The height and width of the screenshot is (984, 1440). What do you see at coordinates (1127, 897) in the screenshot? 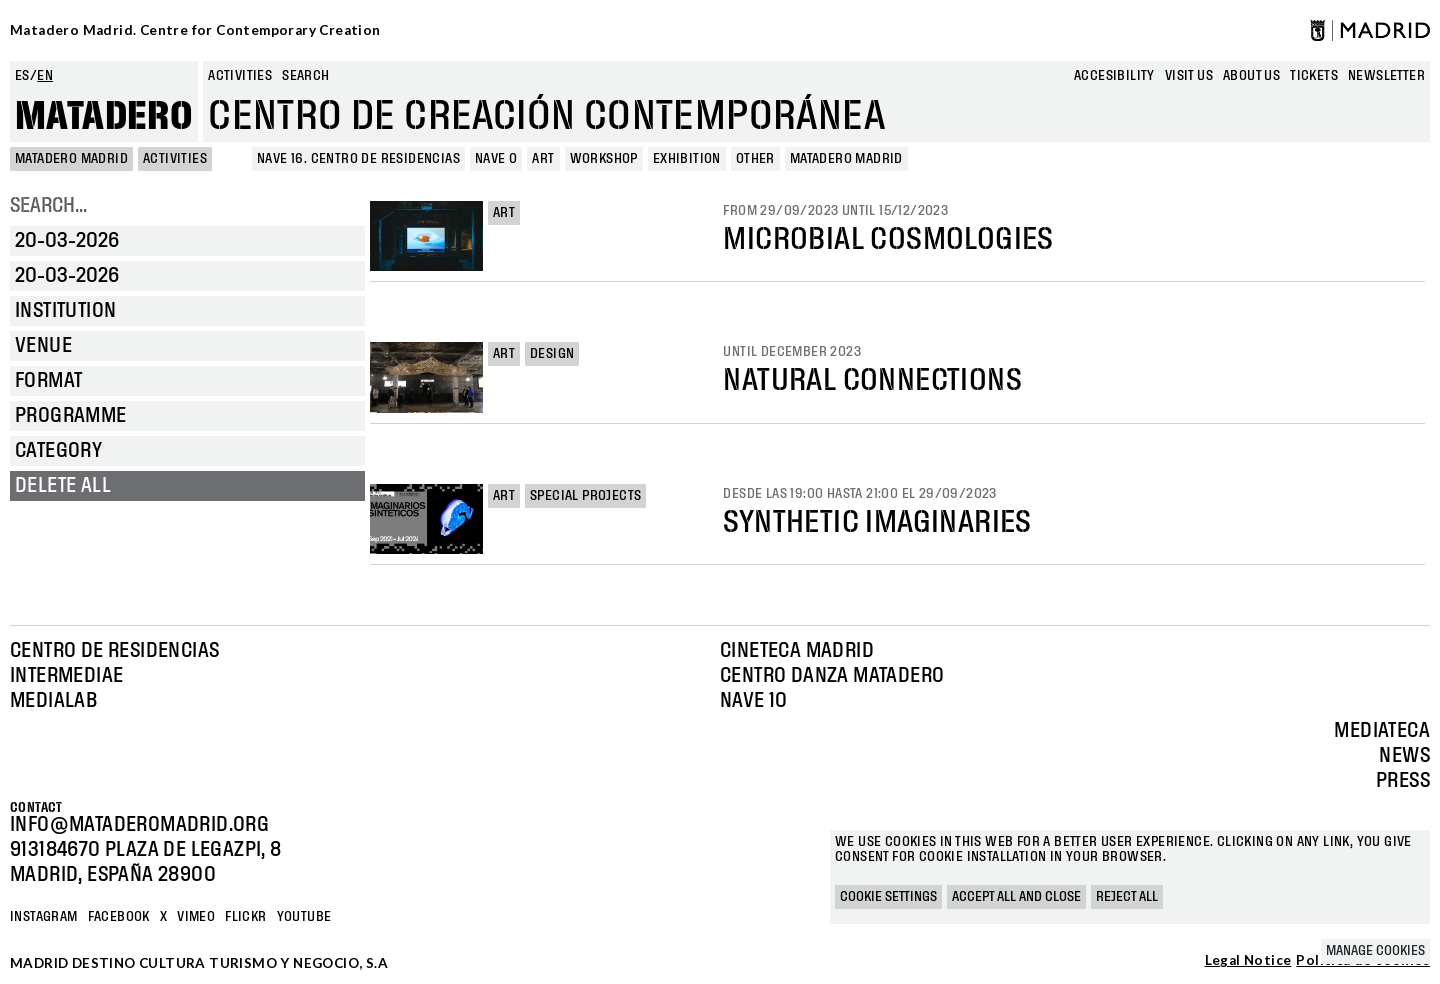
I see `Reject all` at bounding box center [1127, 897].